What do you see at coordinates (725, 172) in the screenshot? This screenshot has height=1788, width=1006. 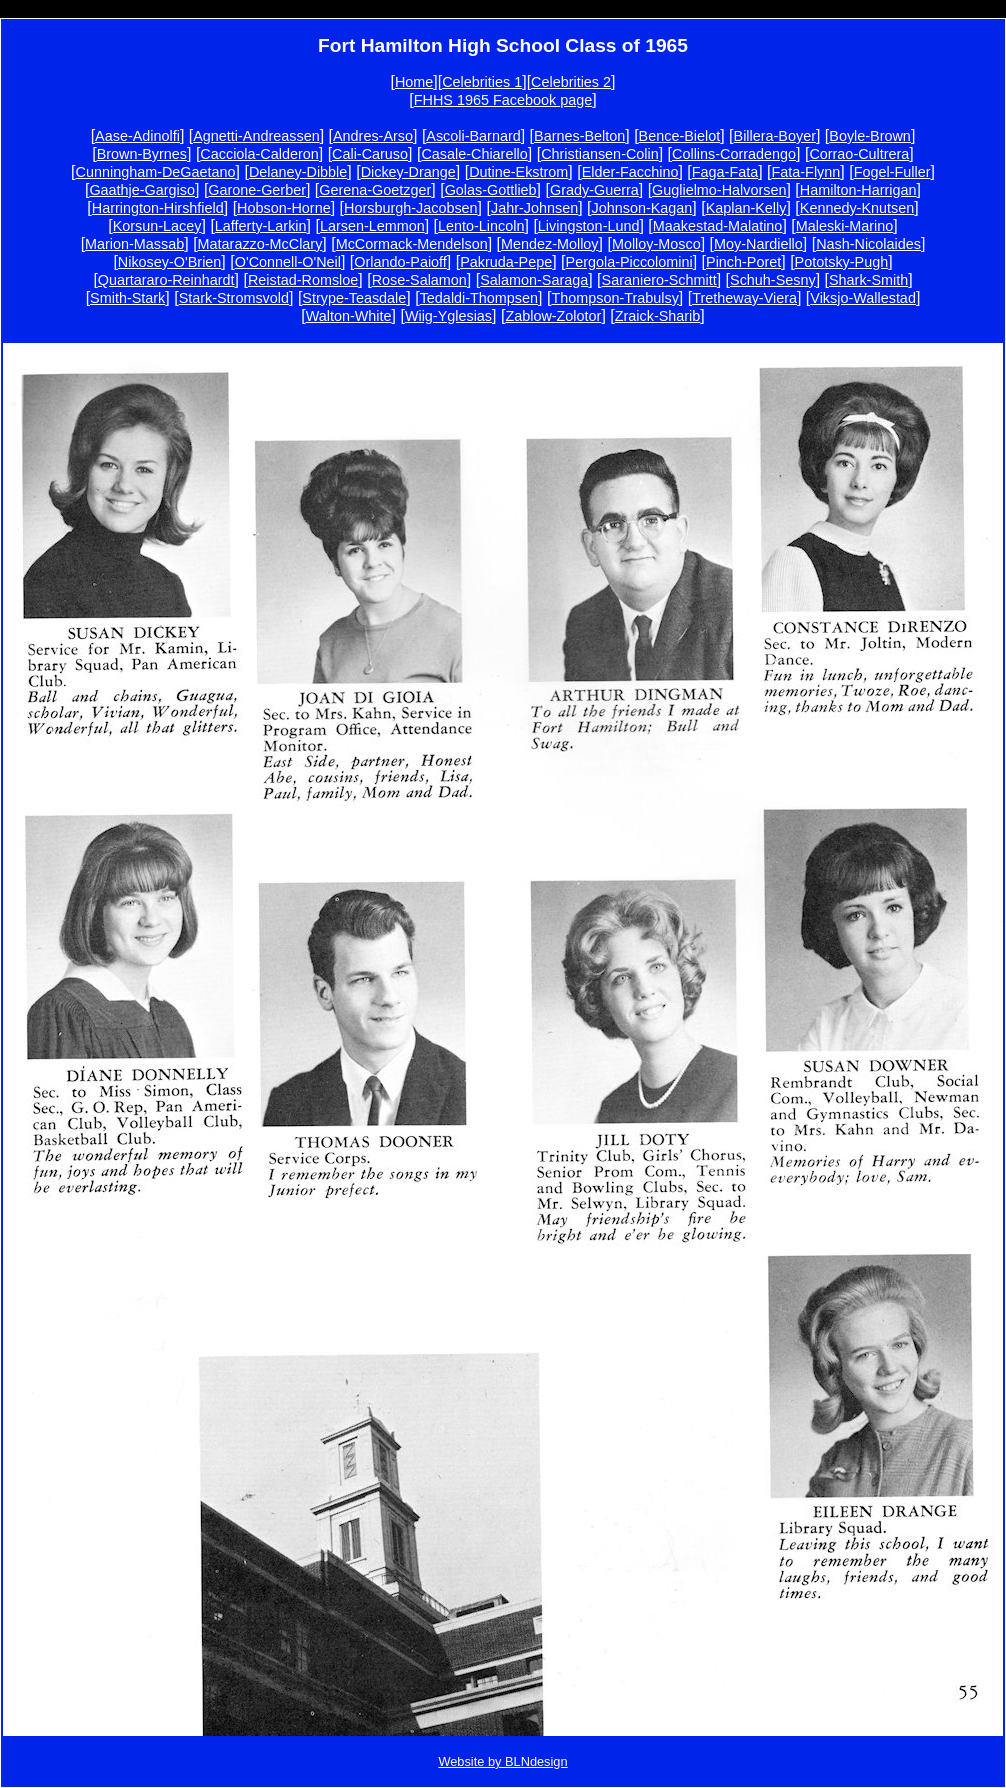 I see `Faga-Fata` at bounding box center [725, 172].